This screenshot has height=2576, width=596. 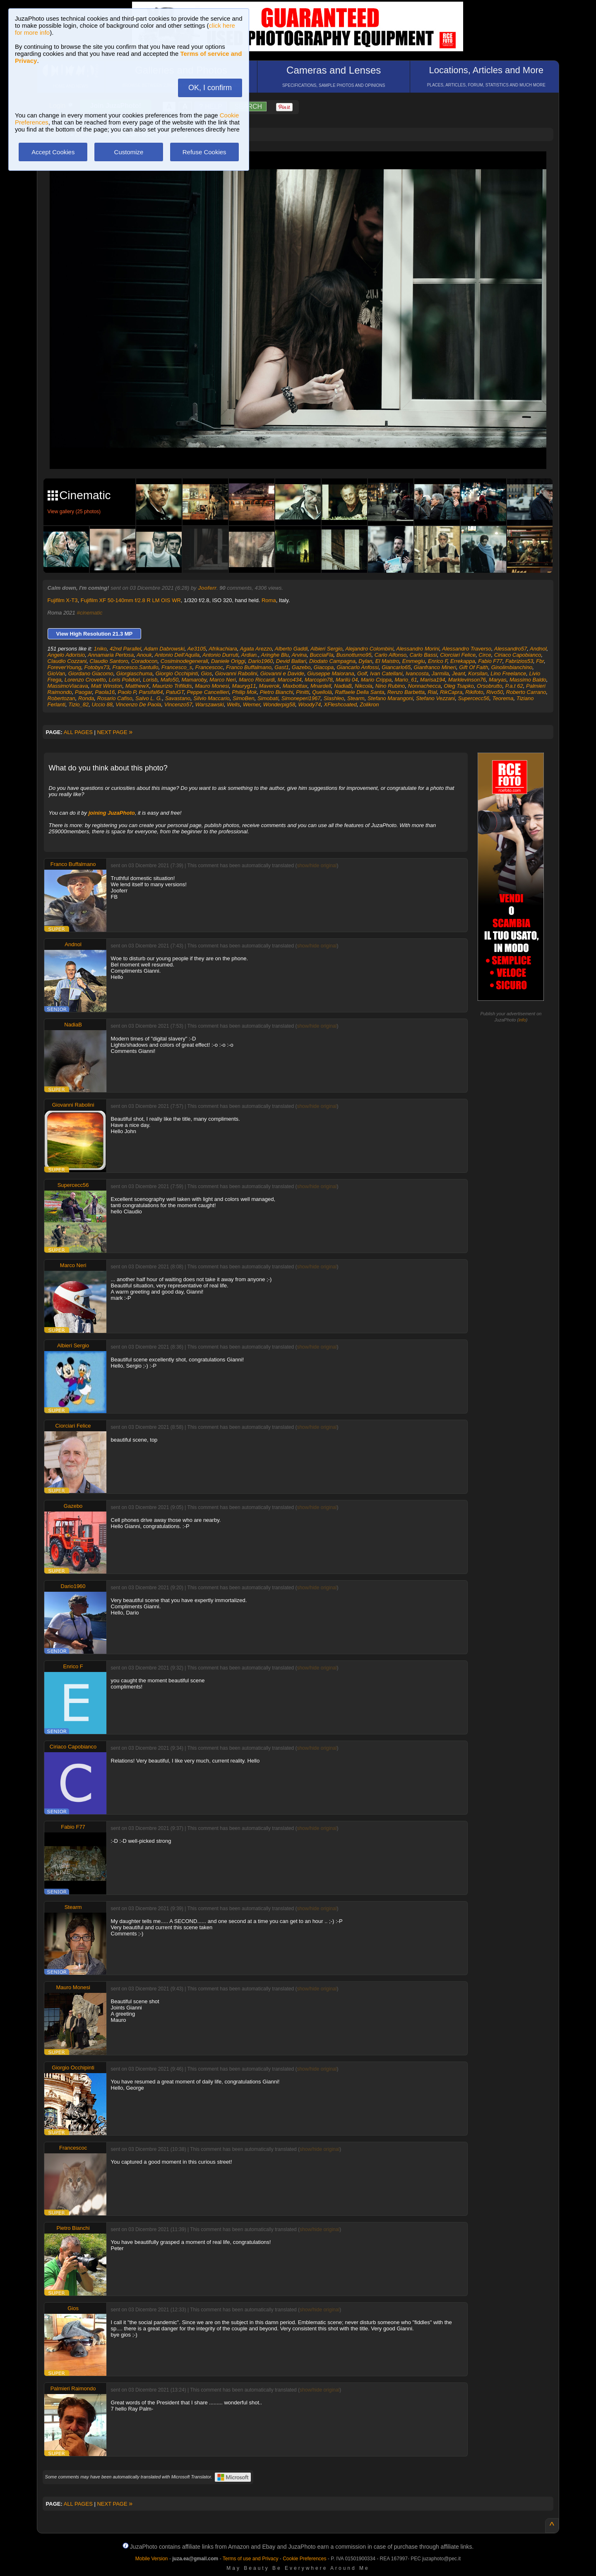 I want to click on Ivancosta, so click(x=417, y=673).